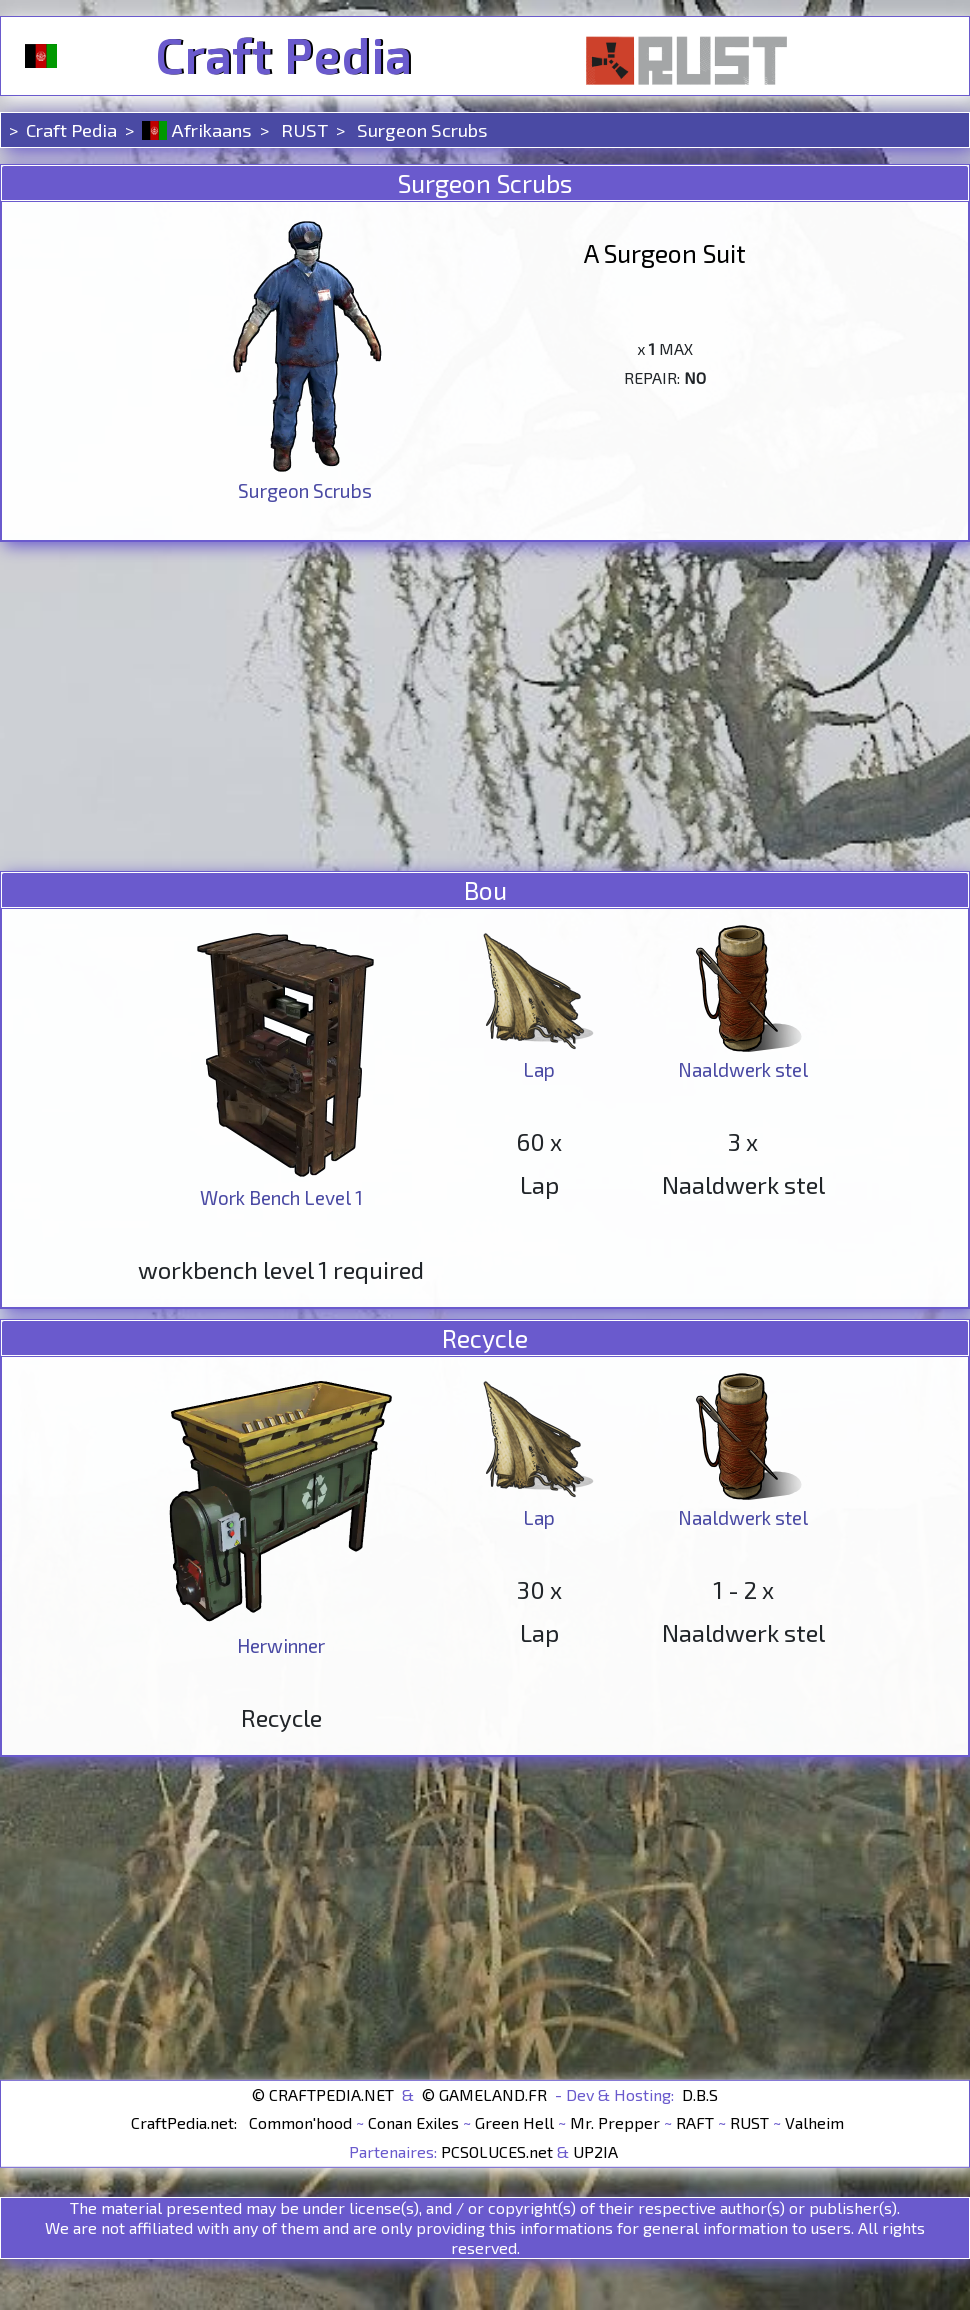 The height and width of the screenshot is (2310, 970). What do you see at coordinates (497, 2151) in the screenshot?
I see `PCSOLUCES.net` at bounding box center [497, 2151].